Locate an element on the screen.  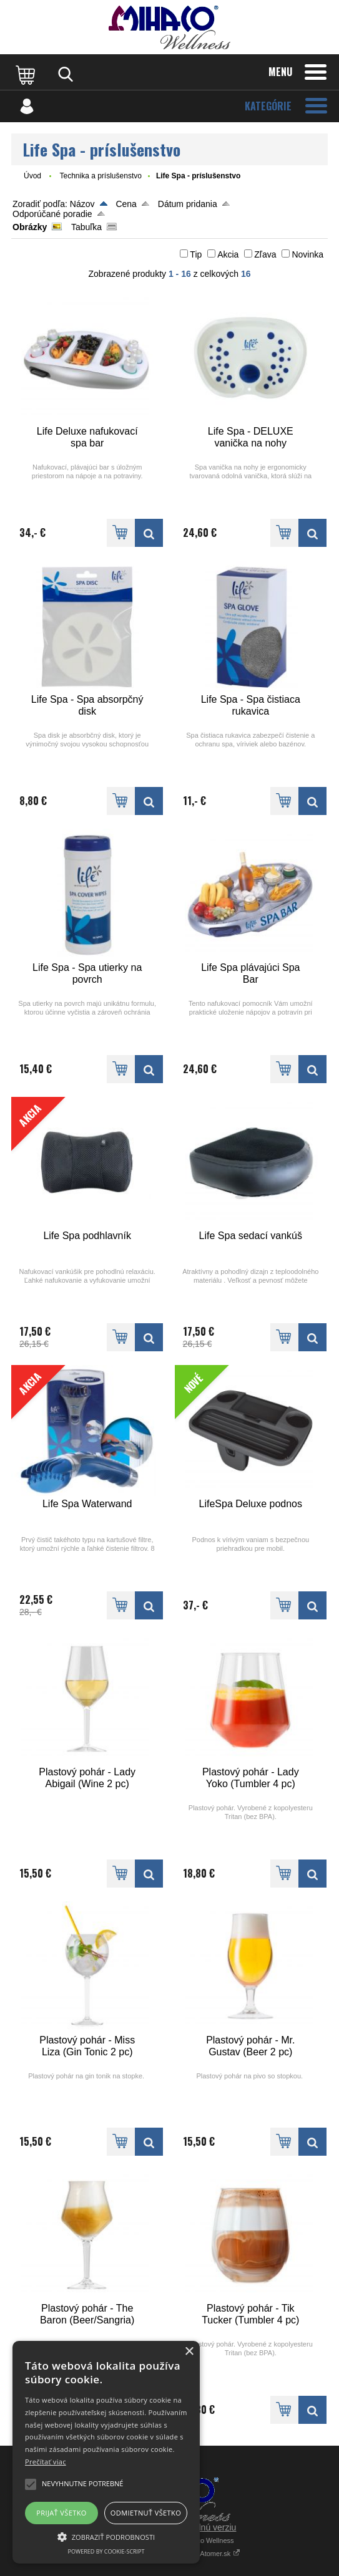
Powered by cookie-script is located at coordinates (106, 2551).